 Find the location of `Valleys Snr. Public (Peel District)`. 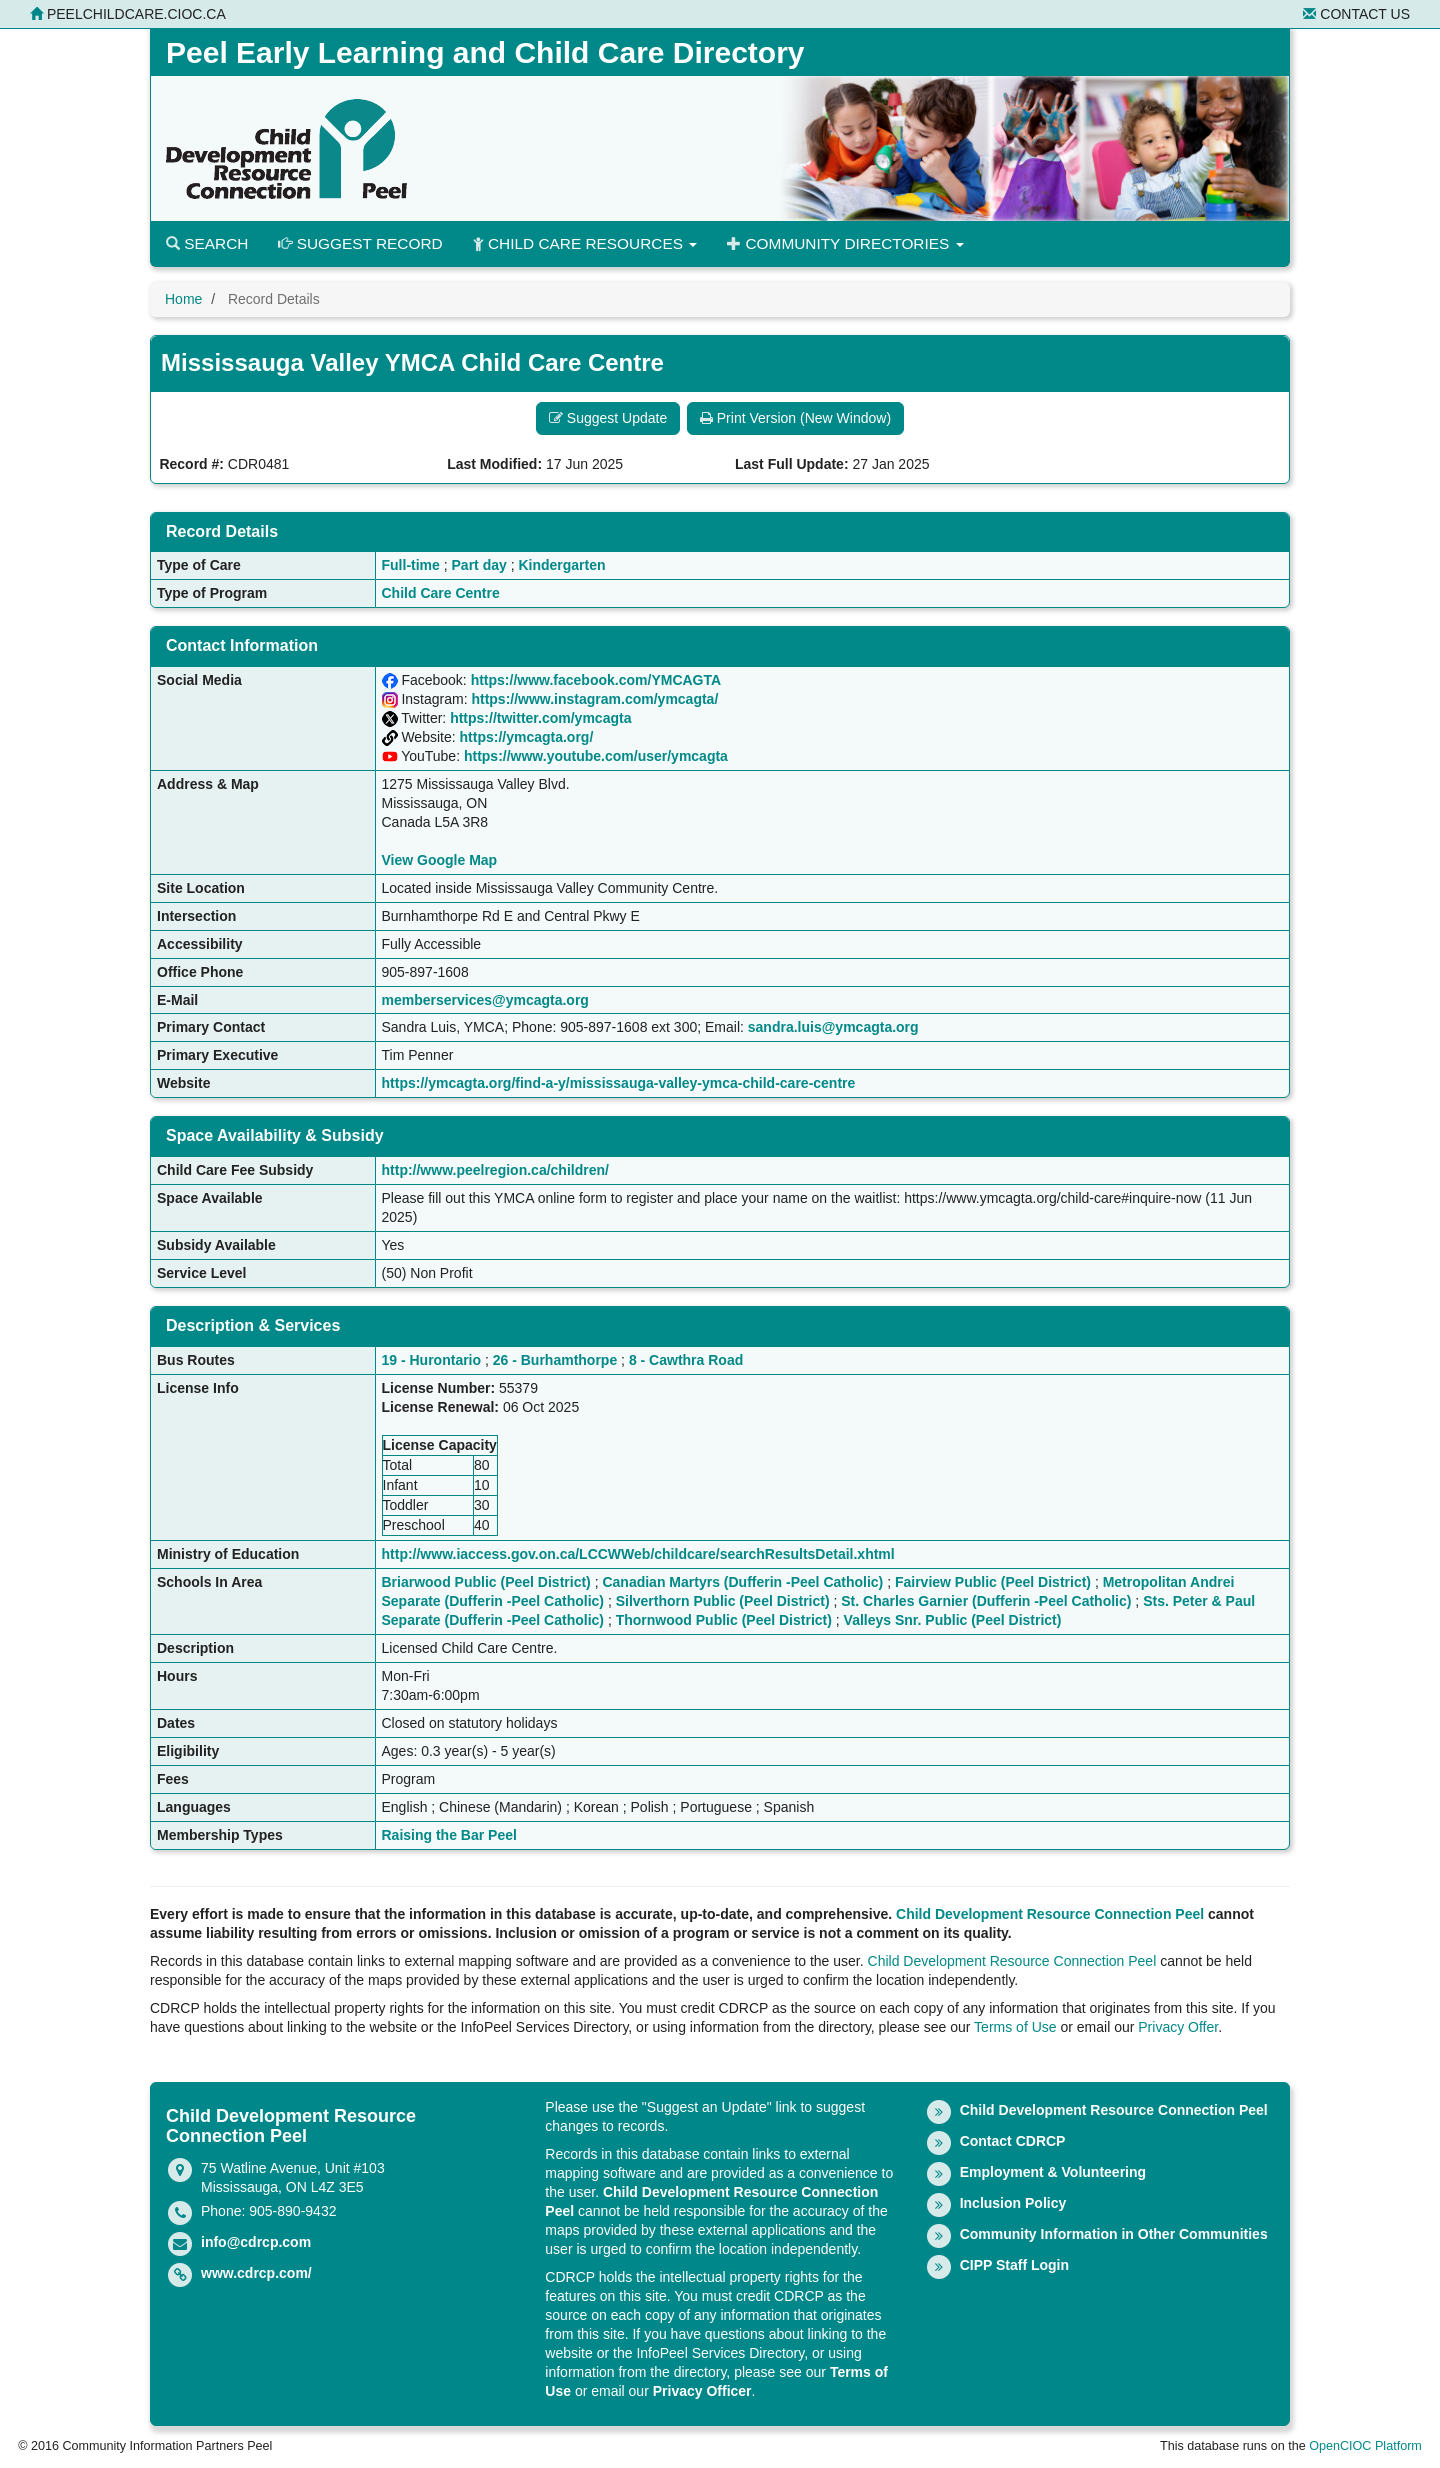

Valleys Snr. Public (Peel District) is located at coordinates (953, 1620).